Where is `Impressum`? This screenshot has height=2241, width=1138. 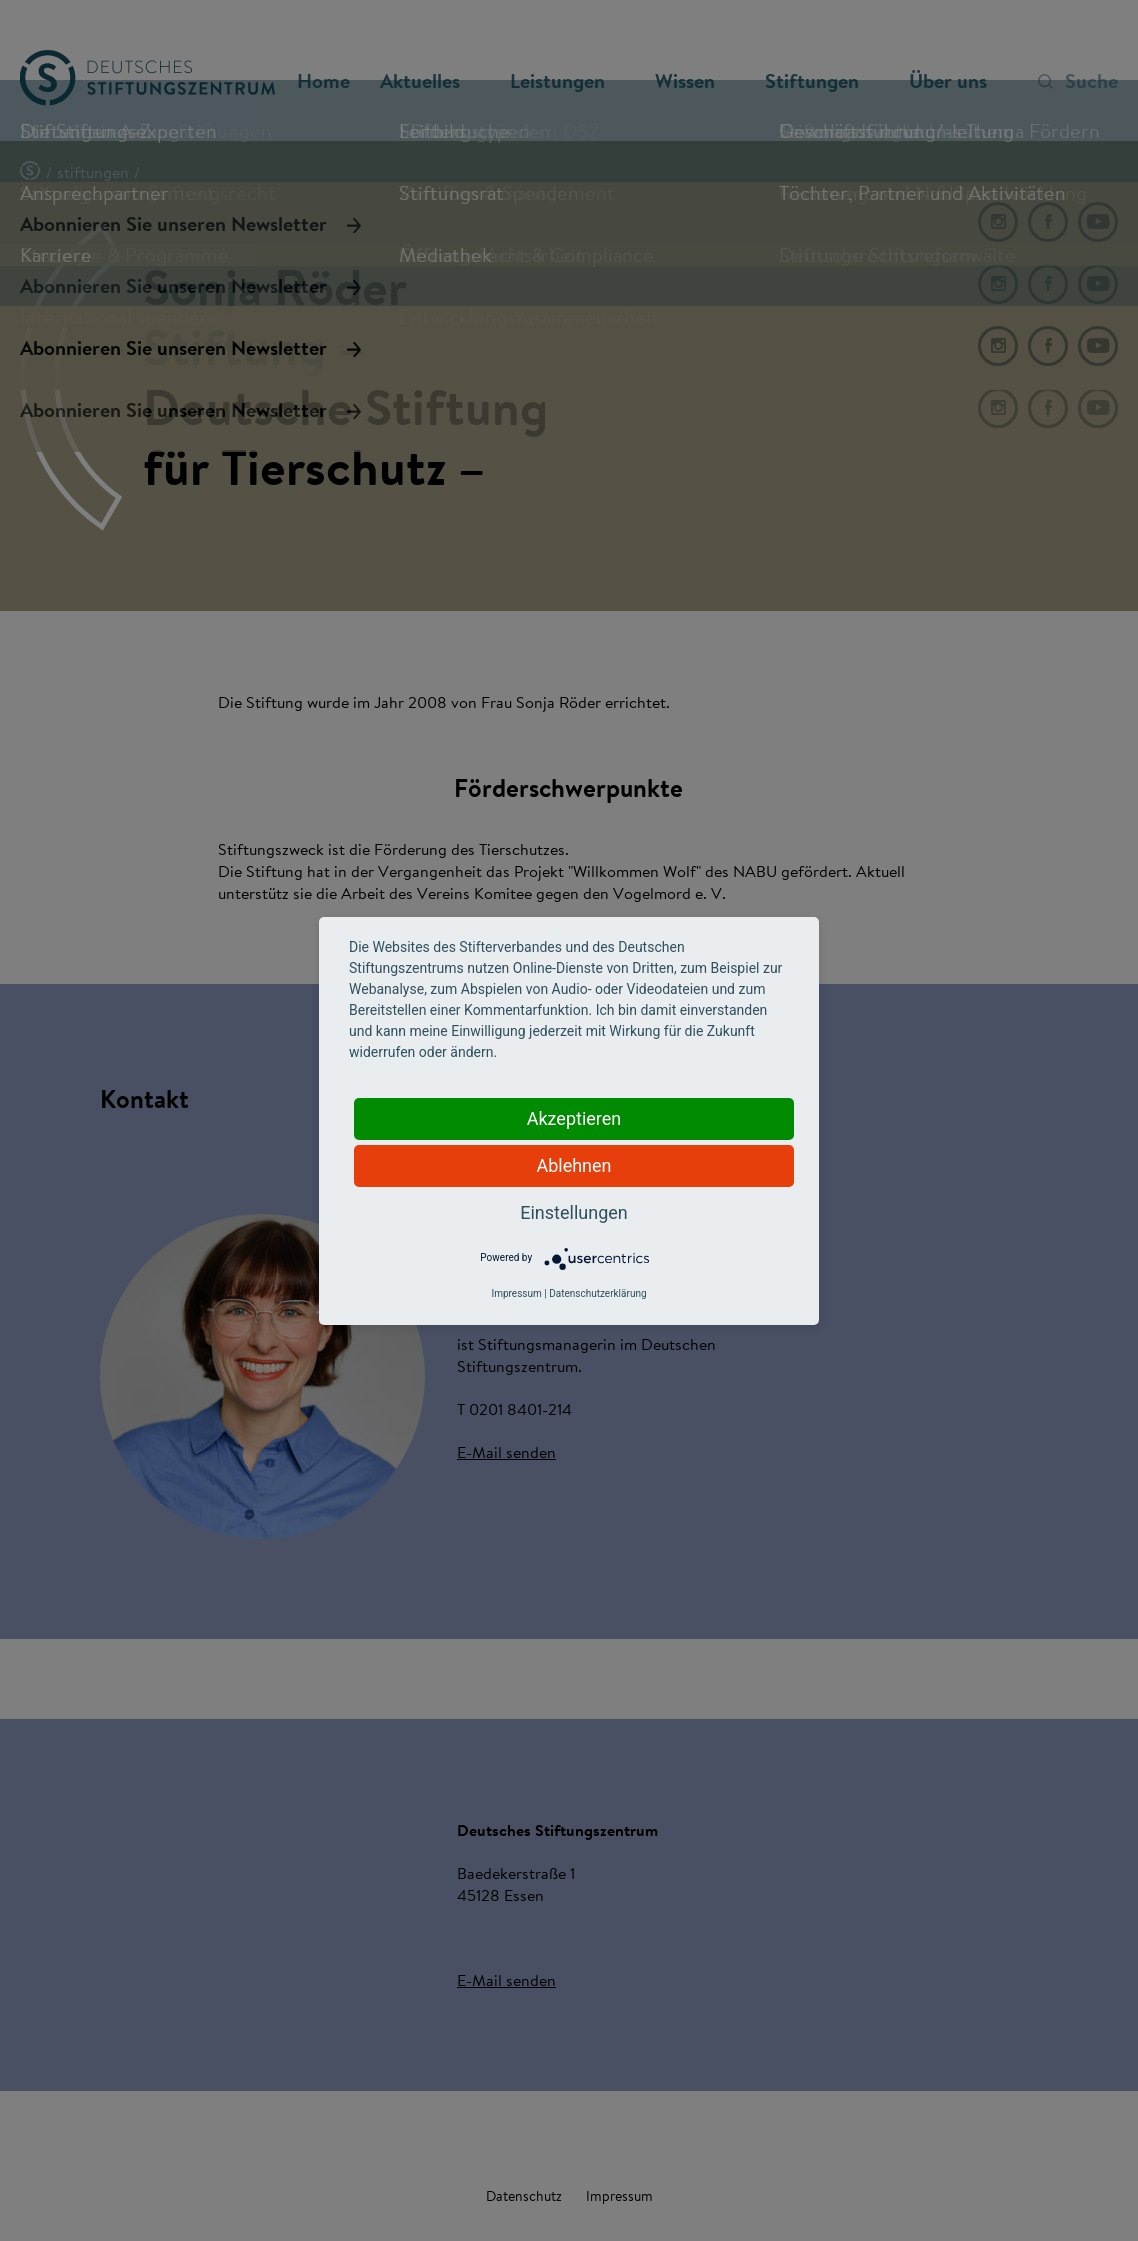 Impressum is located at coordinates (516, 1293).